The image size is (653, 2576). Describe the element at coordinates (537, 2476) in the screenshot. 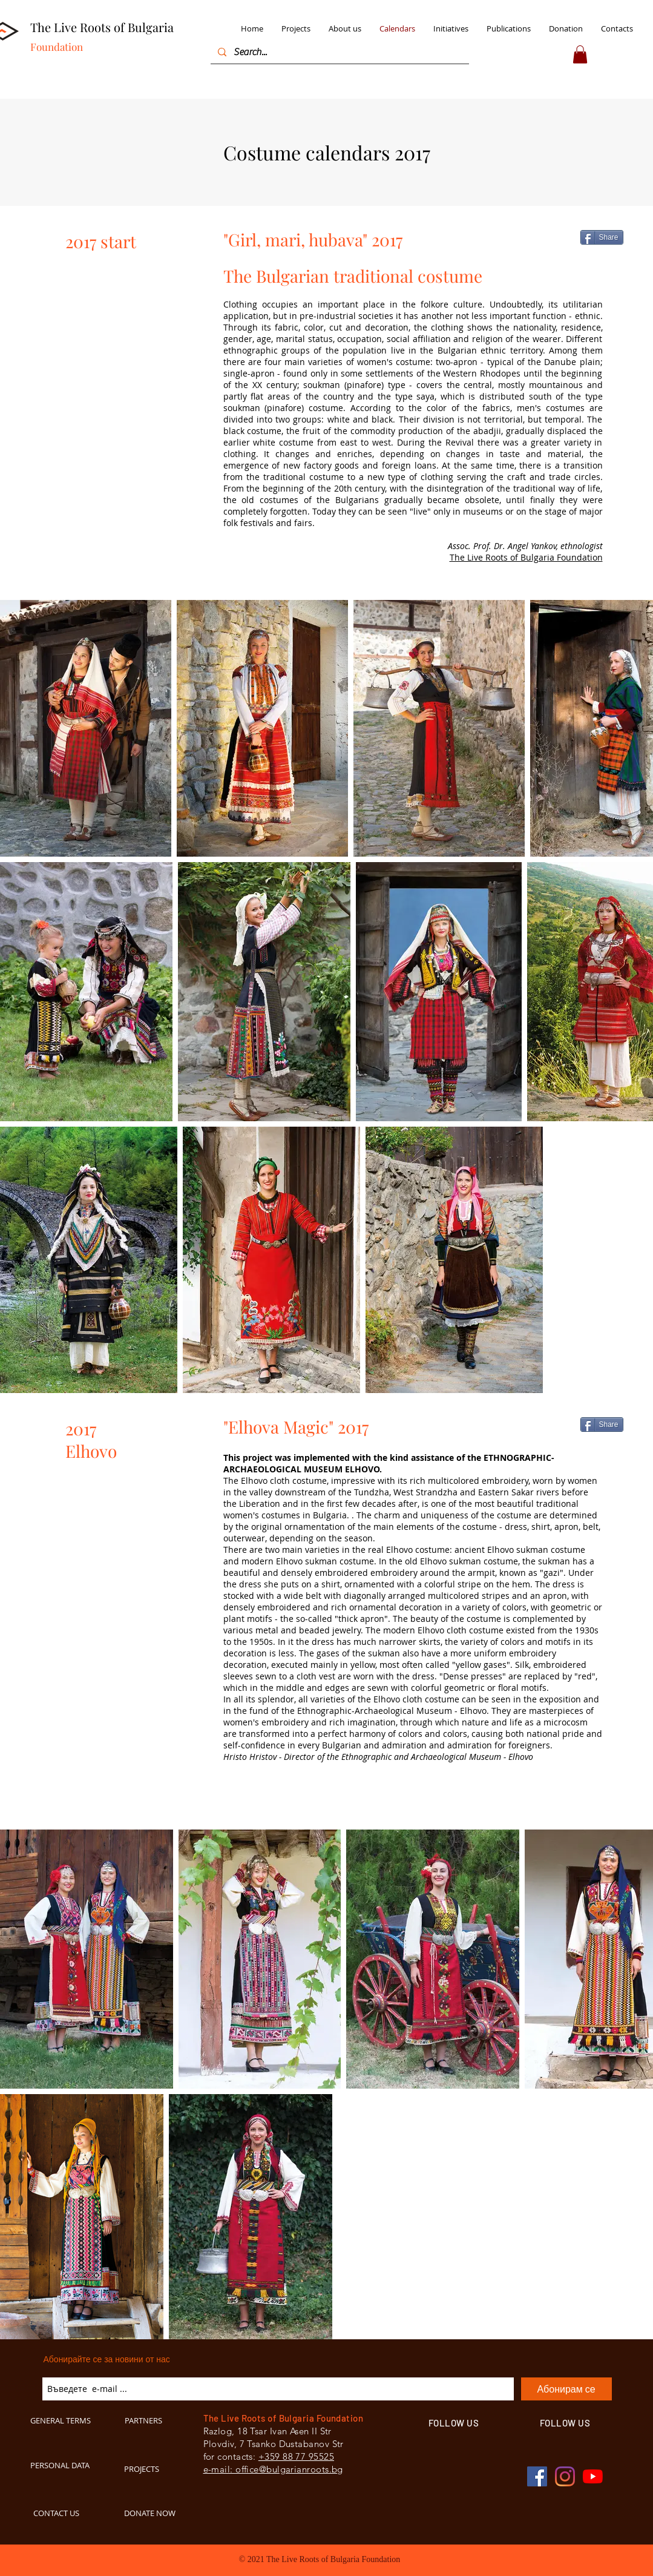

I see `[Facebook BulgarianRoots]` at that location.